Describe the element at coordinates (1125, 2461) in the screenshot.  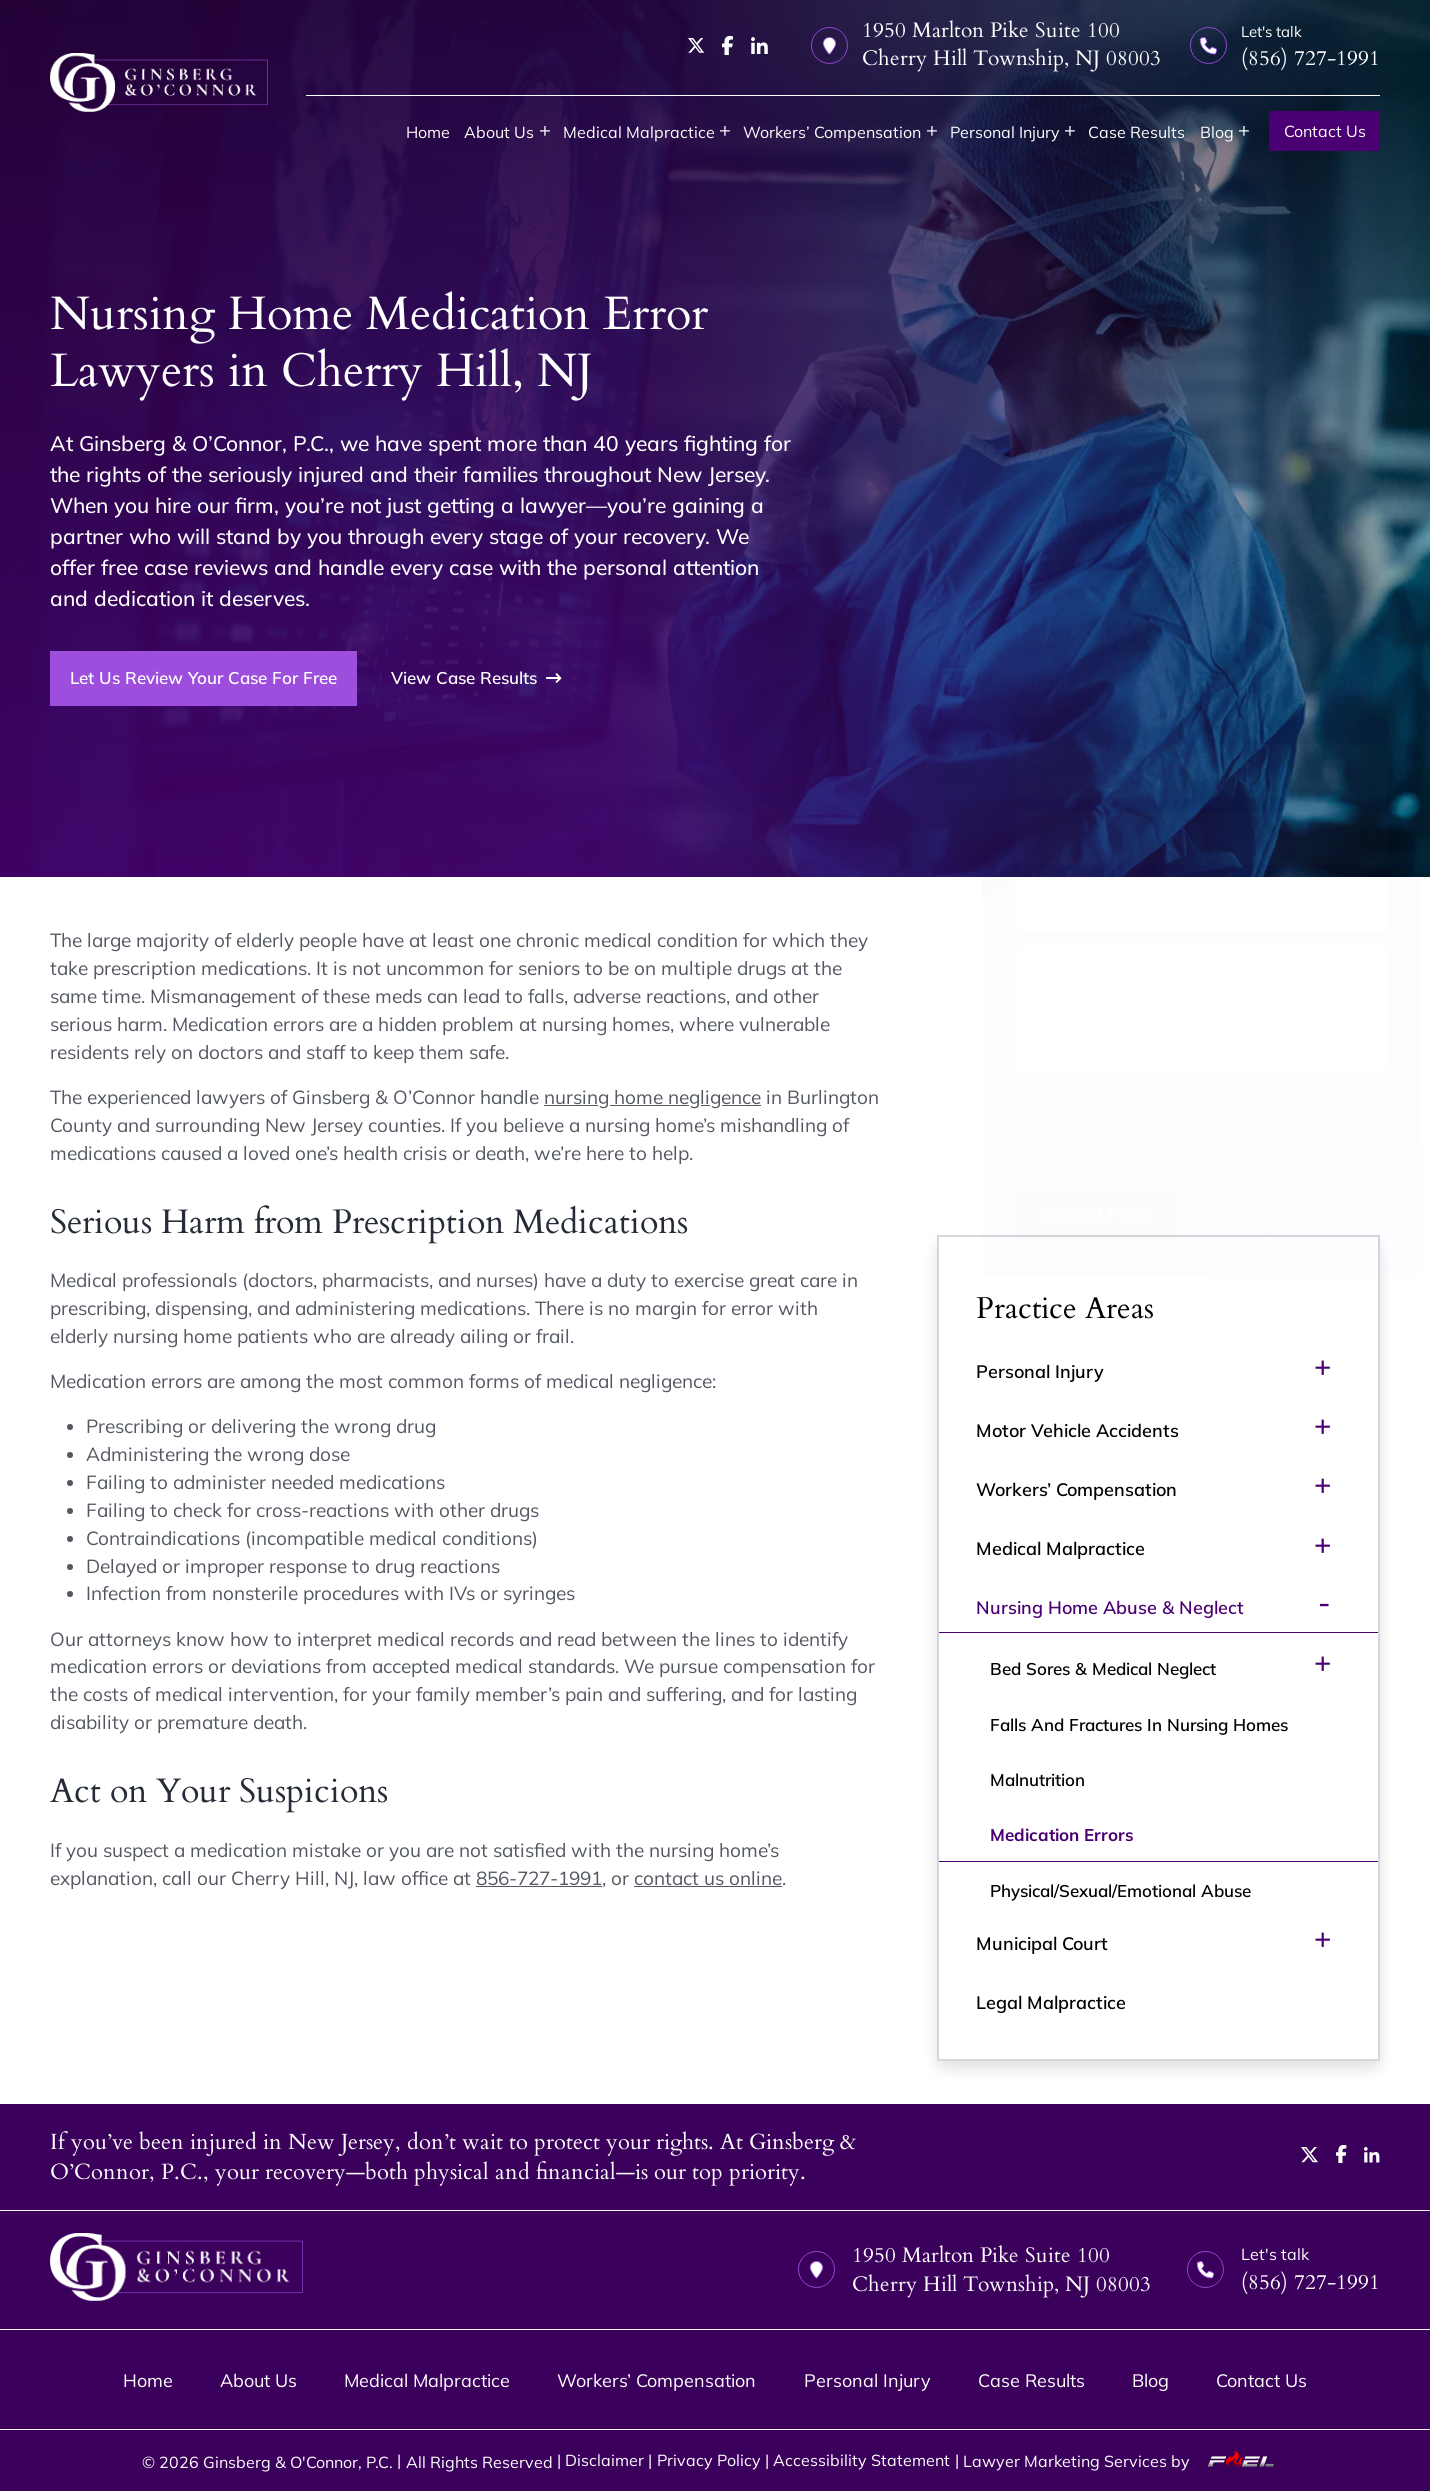
I see `Lawyer Marketing Services by` at that location.